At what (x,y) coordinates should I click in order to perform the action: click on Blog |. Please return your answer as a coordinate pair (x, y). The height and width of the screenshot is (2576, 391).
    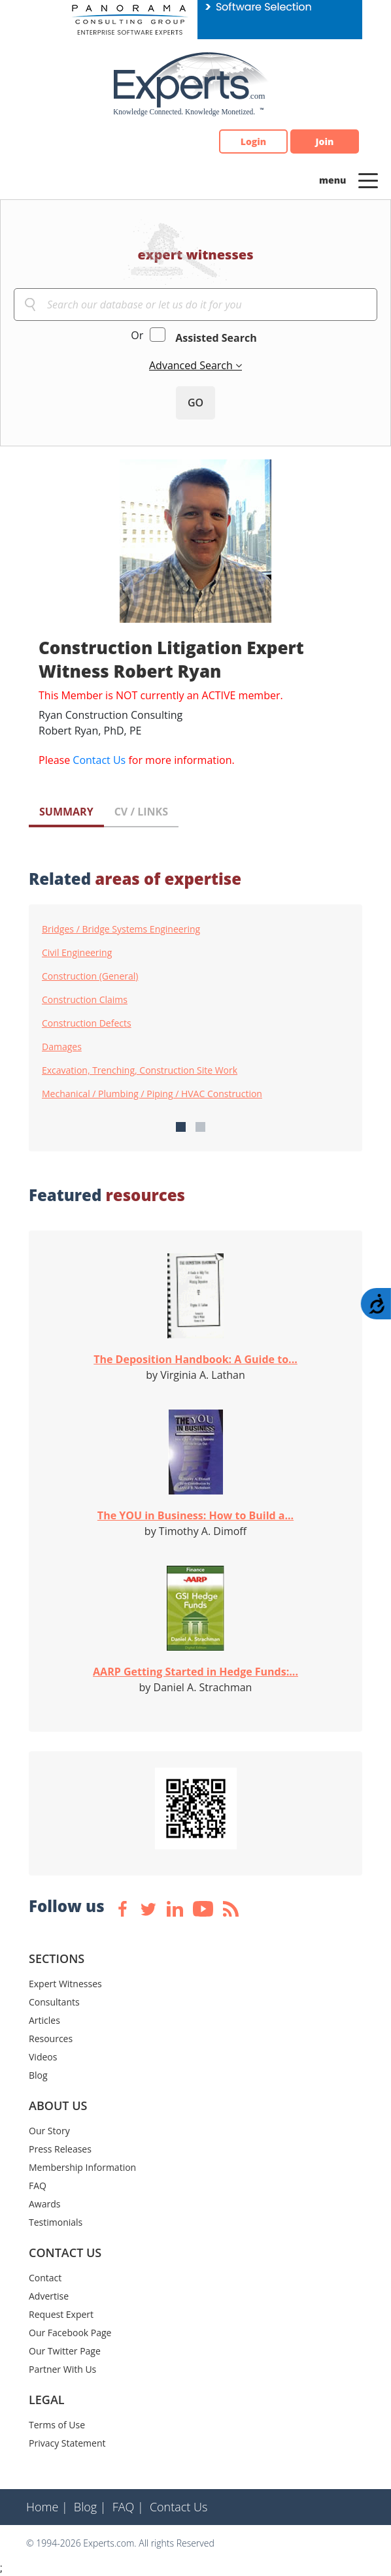
    Looking at the image, I should click on (90, 2507).